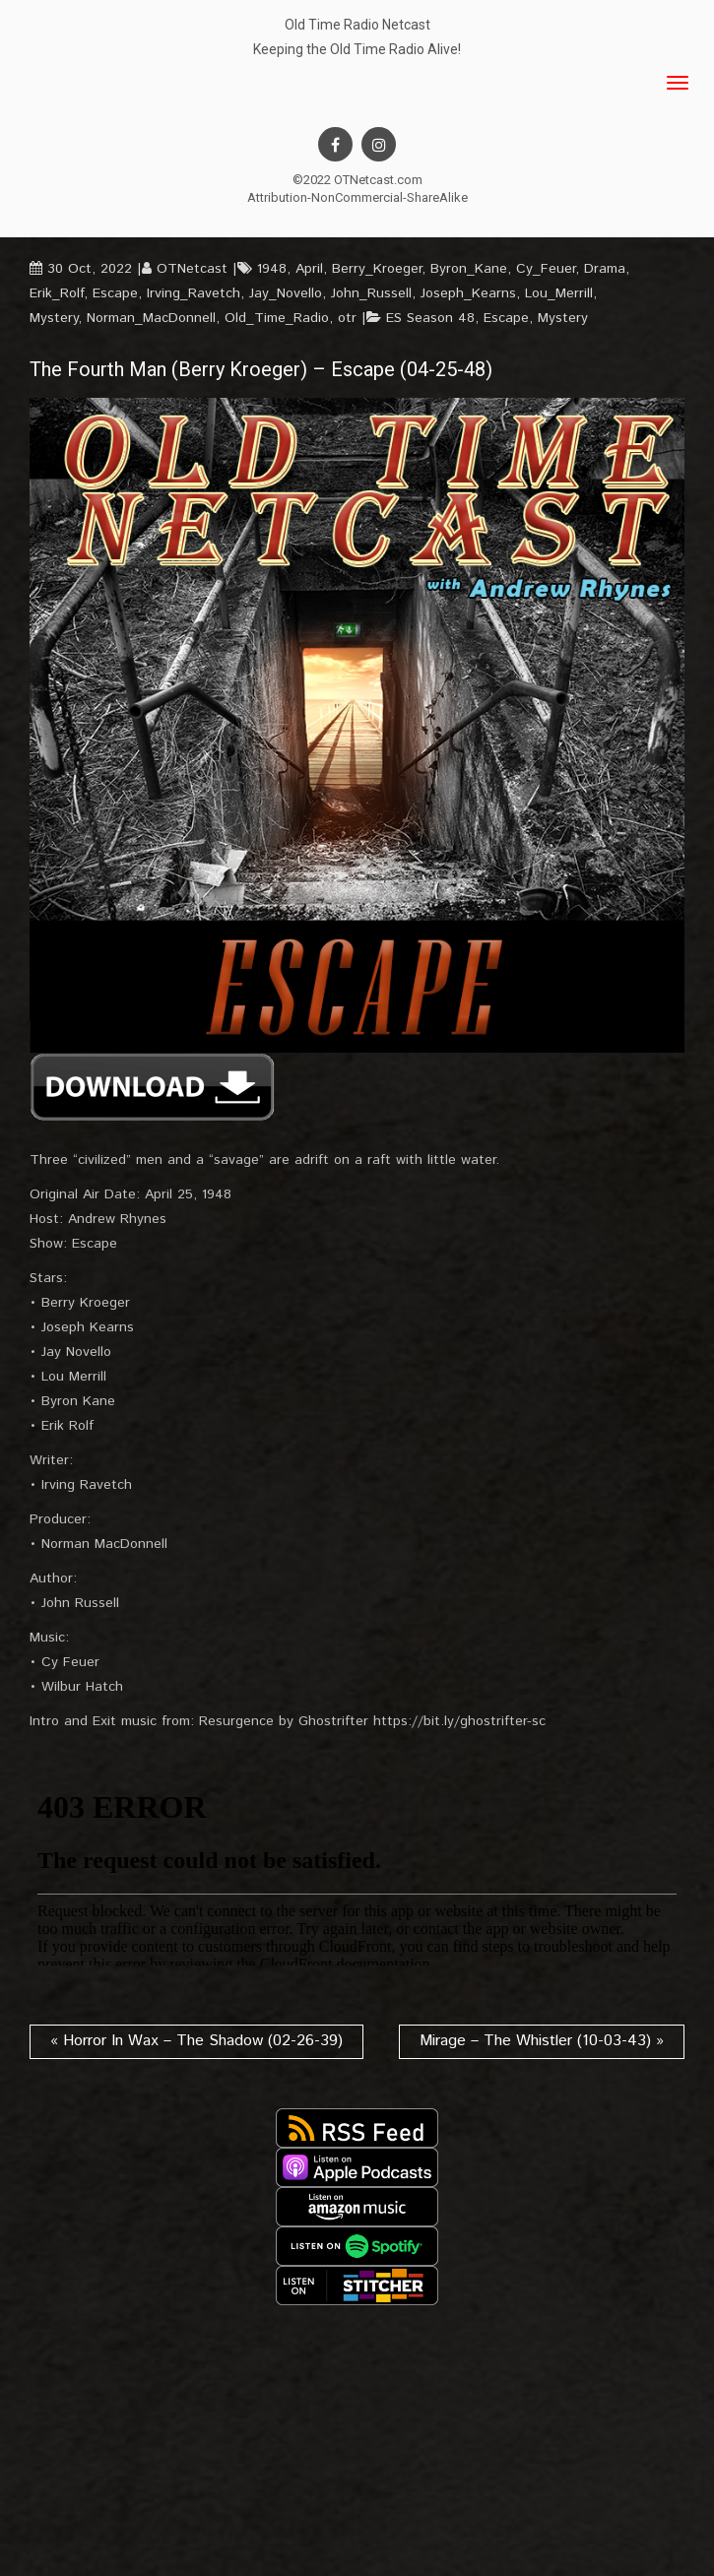  I want to click on Erik_Rolf, so click(57, 293).